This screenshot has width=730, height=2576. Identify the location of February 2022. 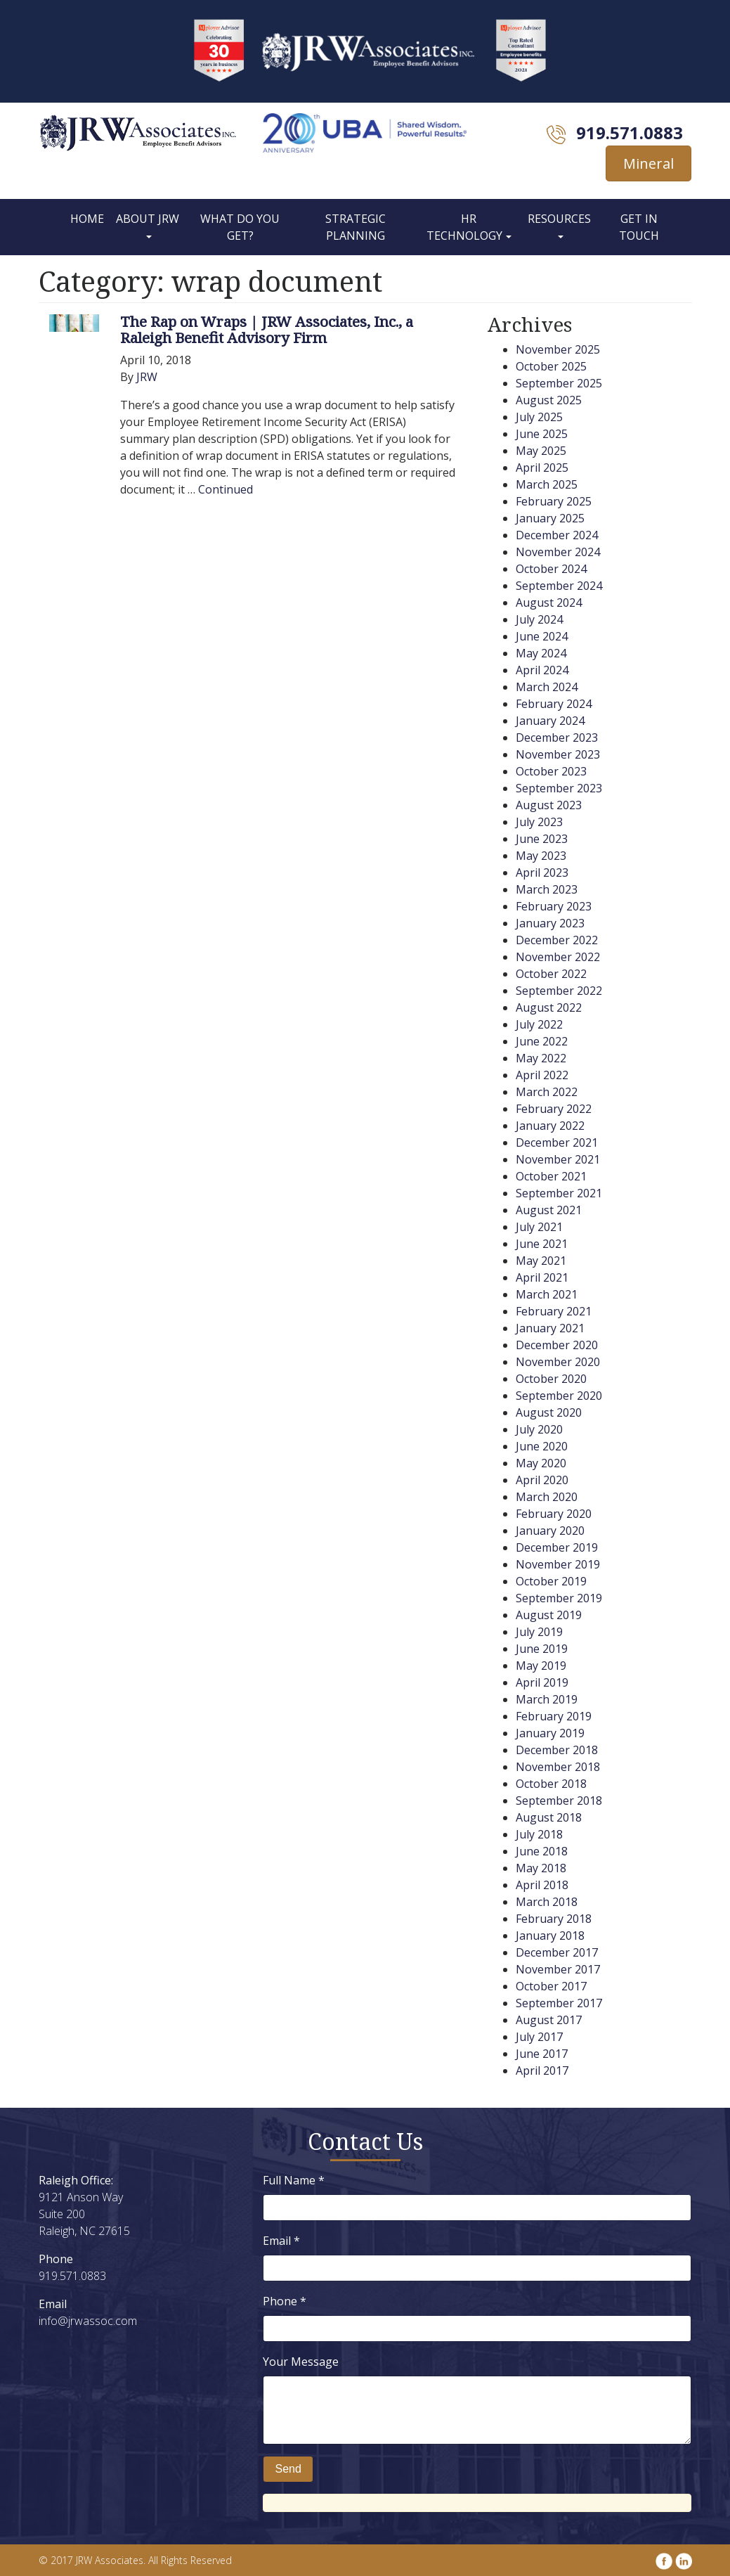
(554, 1108).